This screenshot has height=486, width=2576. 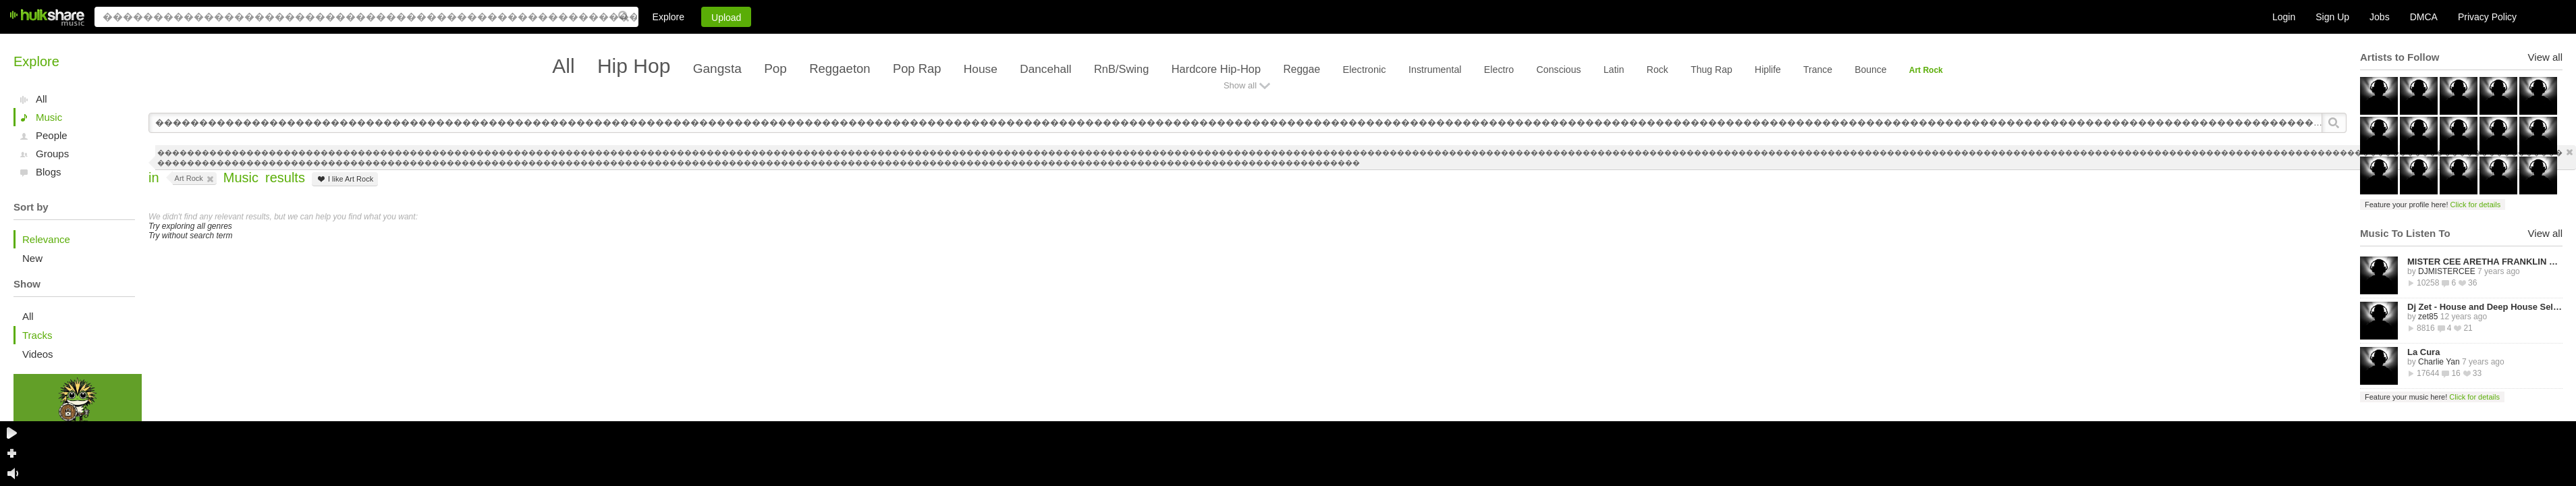 I want to click on MISTER CEE ARETHA FRANKLIN QUEEN OF SOUL TRIBUTE MIX PART 1 8/15/18, so click(x=2485, y=261).